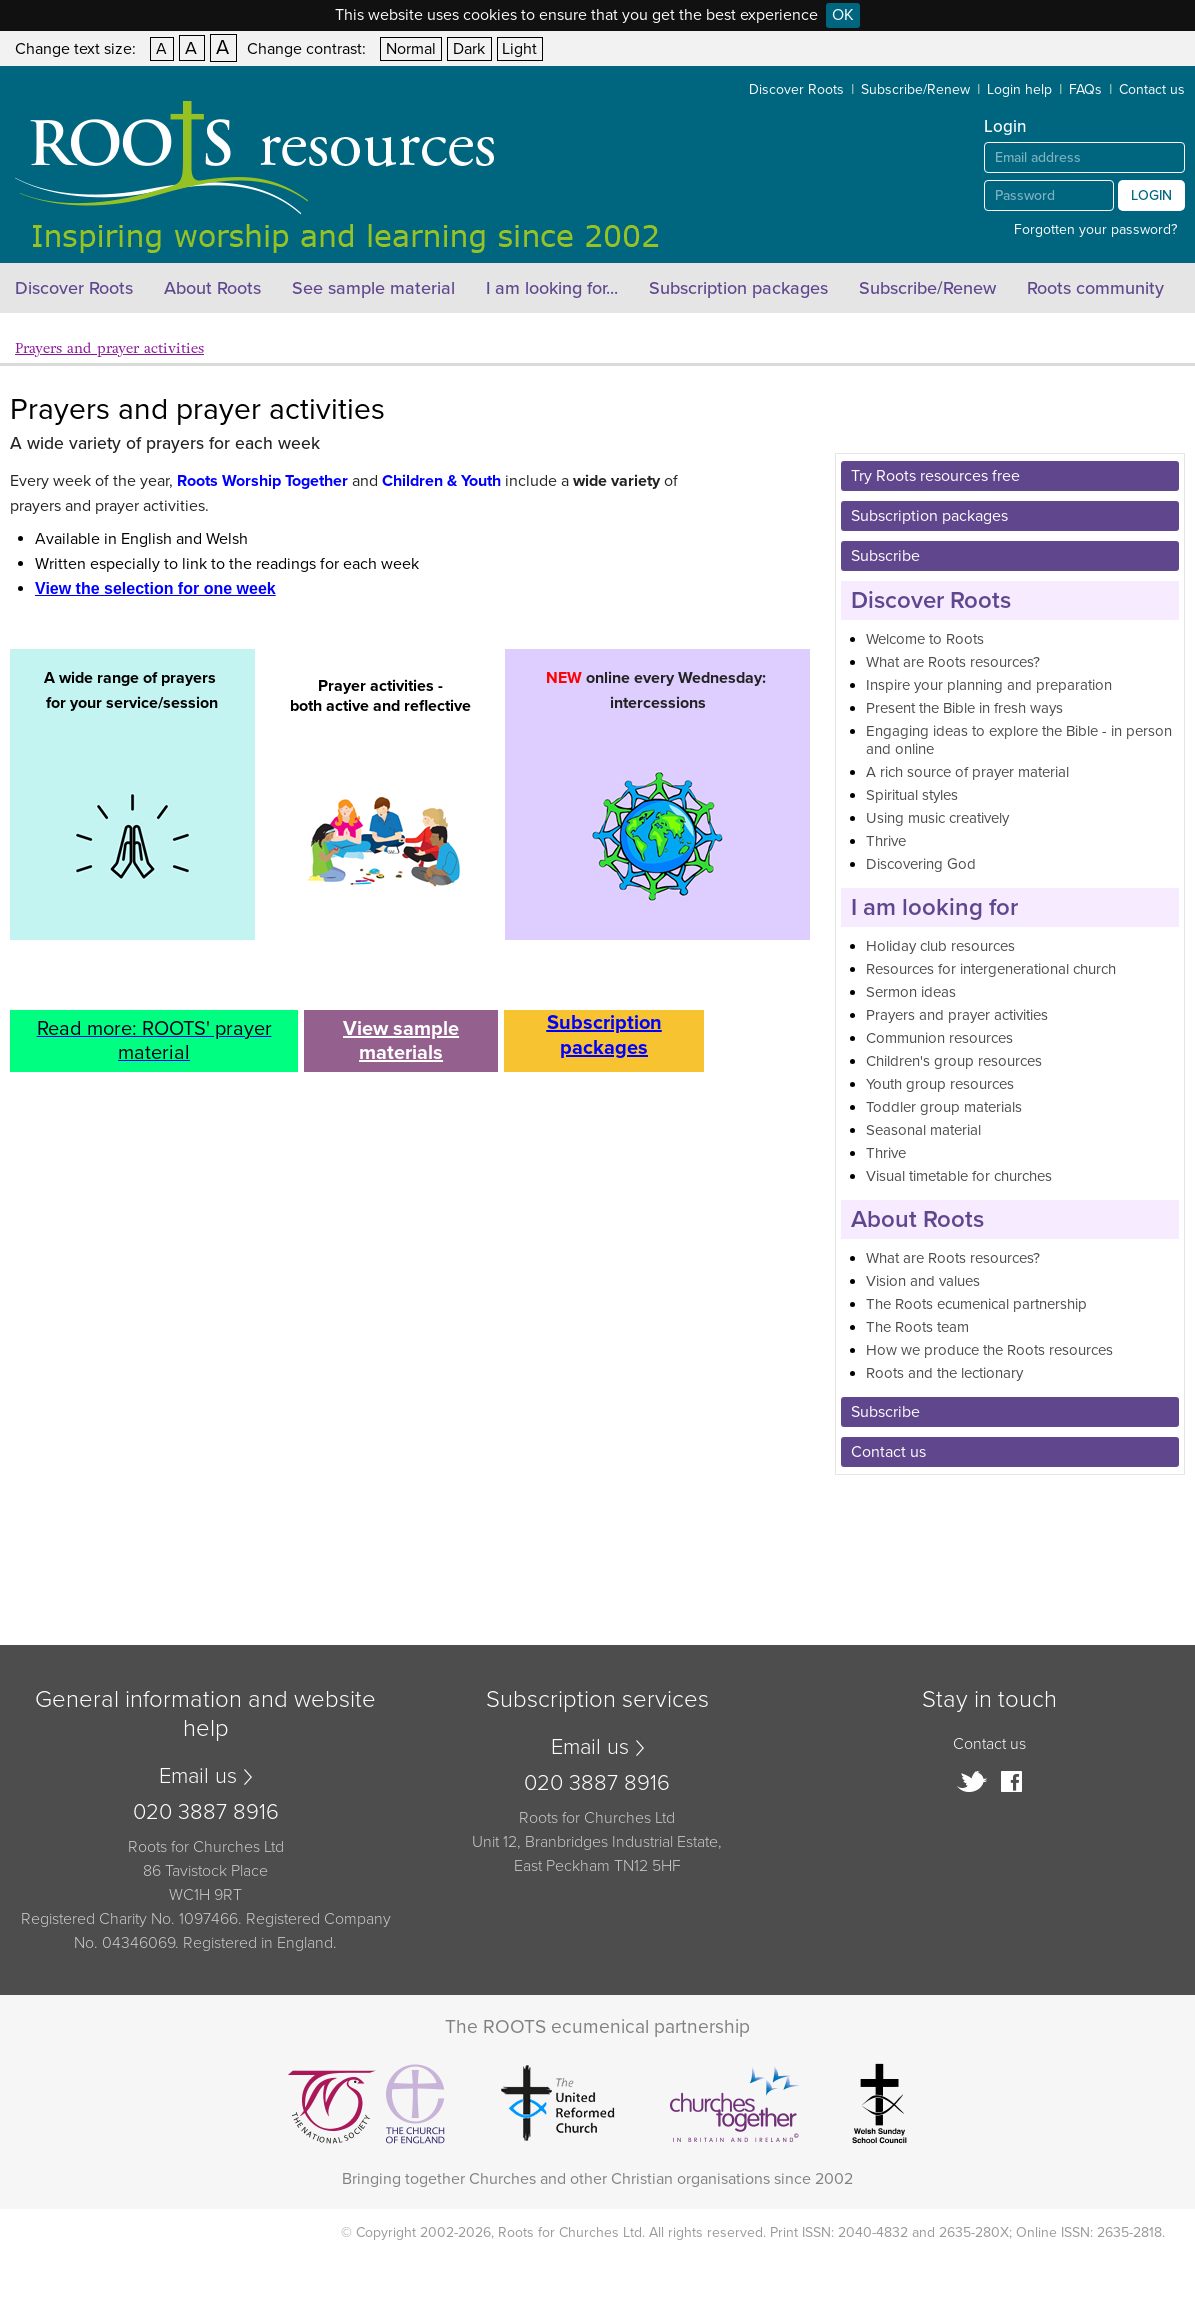 Image resolution: width=1195 pixels, height=2321 pixels. What do you see at coordinates (441, 481) in the screenshot?
I see `Children & Youth` at bounding box center [441, 481].